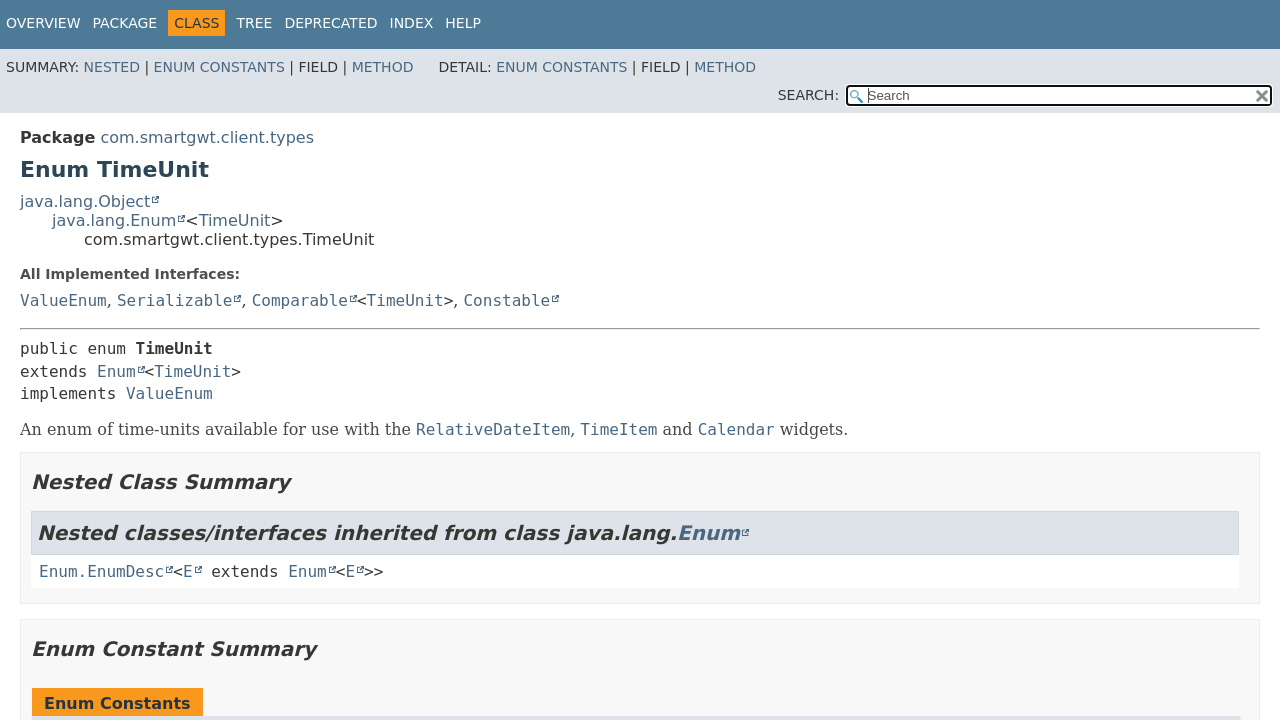  I want to click on Package, so click(125, 23).